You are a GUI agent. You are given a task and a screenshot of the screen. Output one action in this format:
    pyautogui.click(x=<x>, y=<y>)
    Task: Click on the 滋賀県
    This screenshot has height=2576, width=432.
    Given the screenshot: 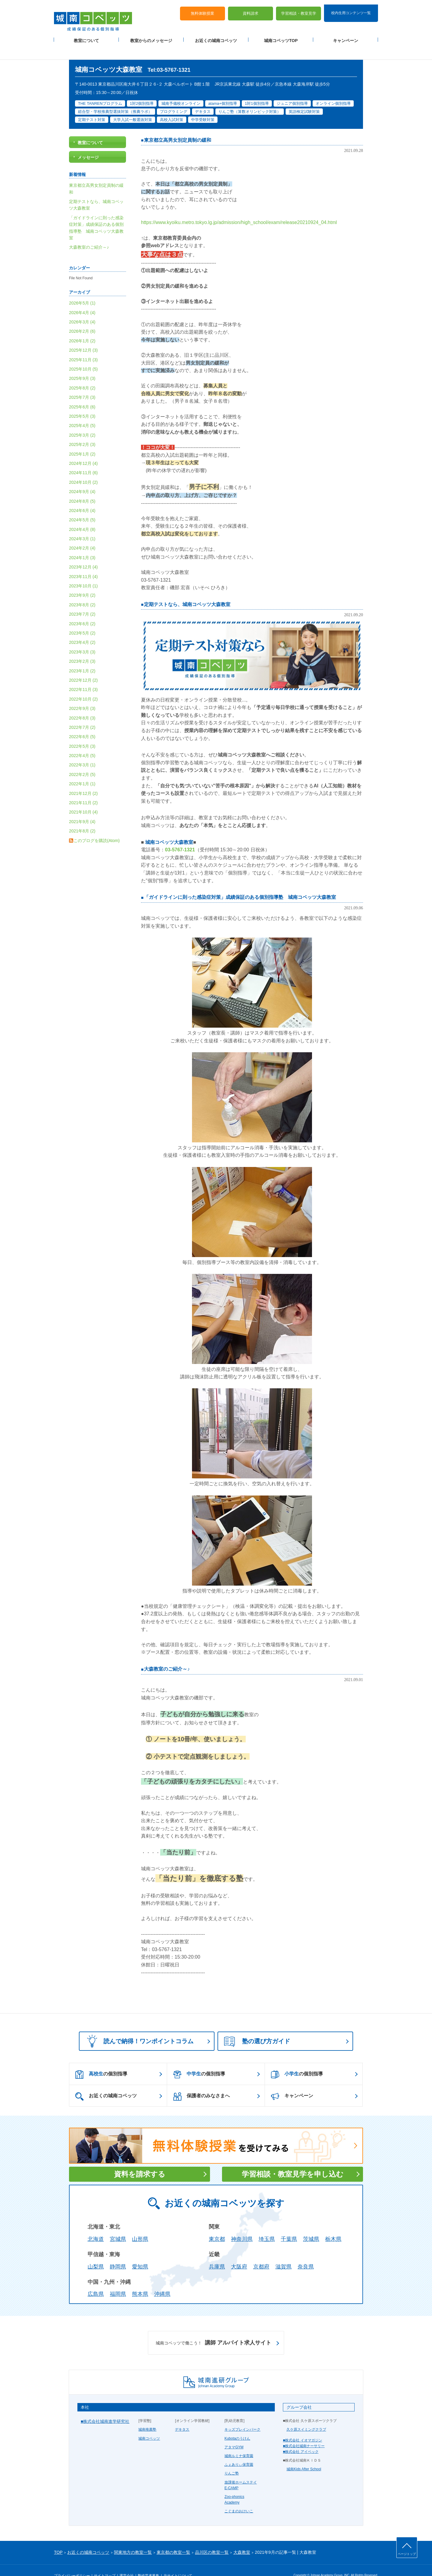 What is the action you would take?
    pyautogui.click(x=283, y=2253)
    